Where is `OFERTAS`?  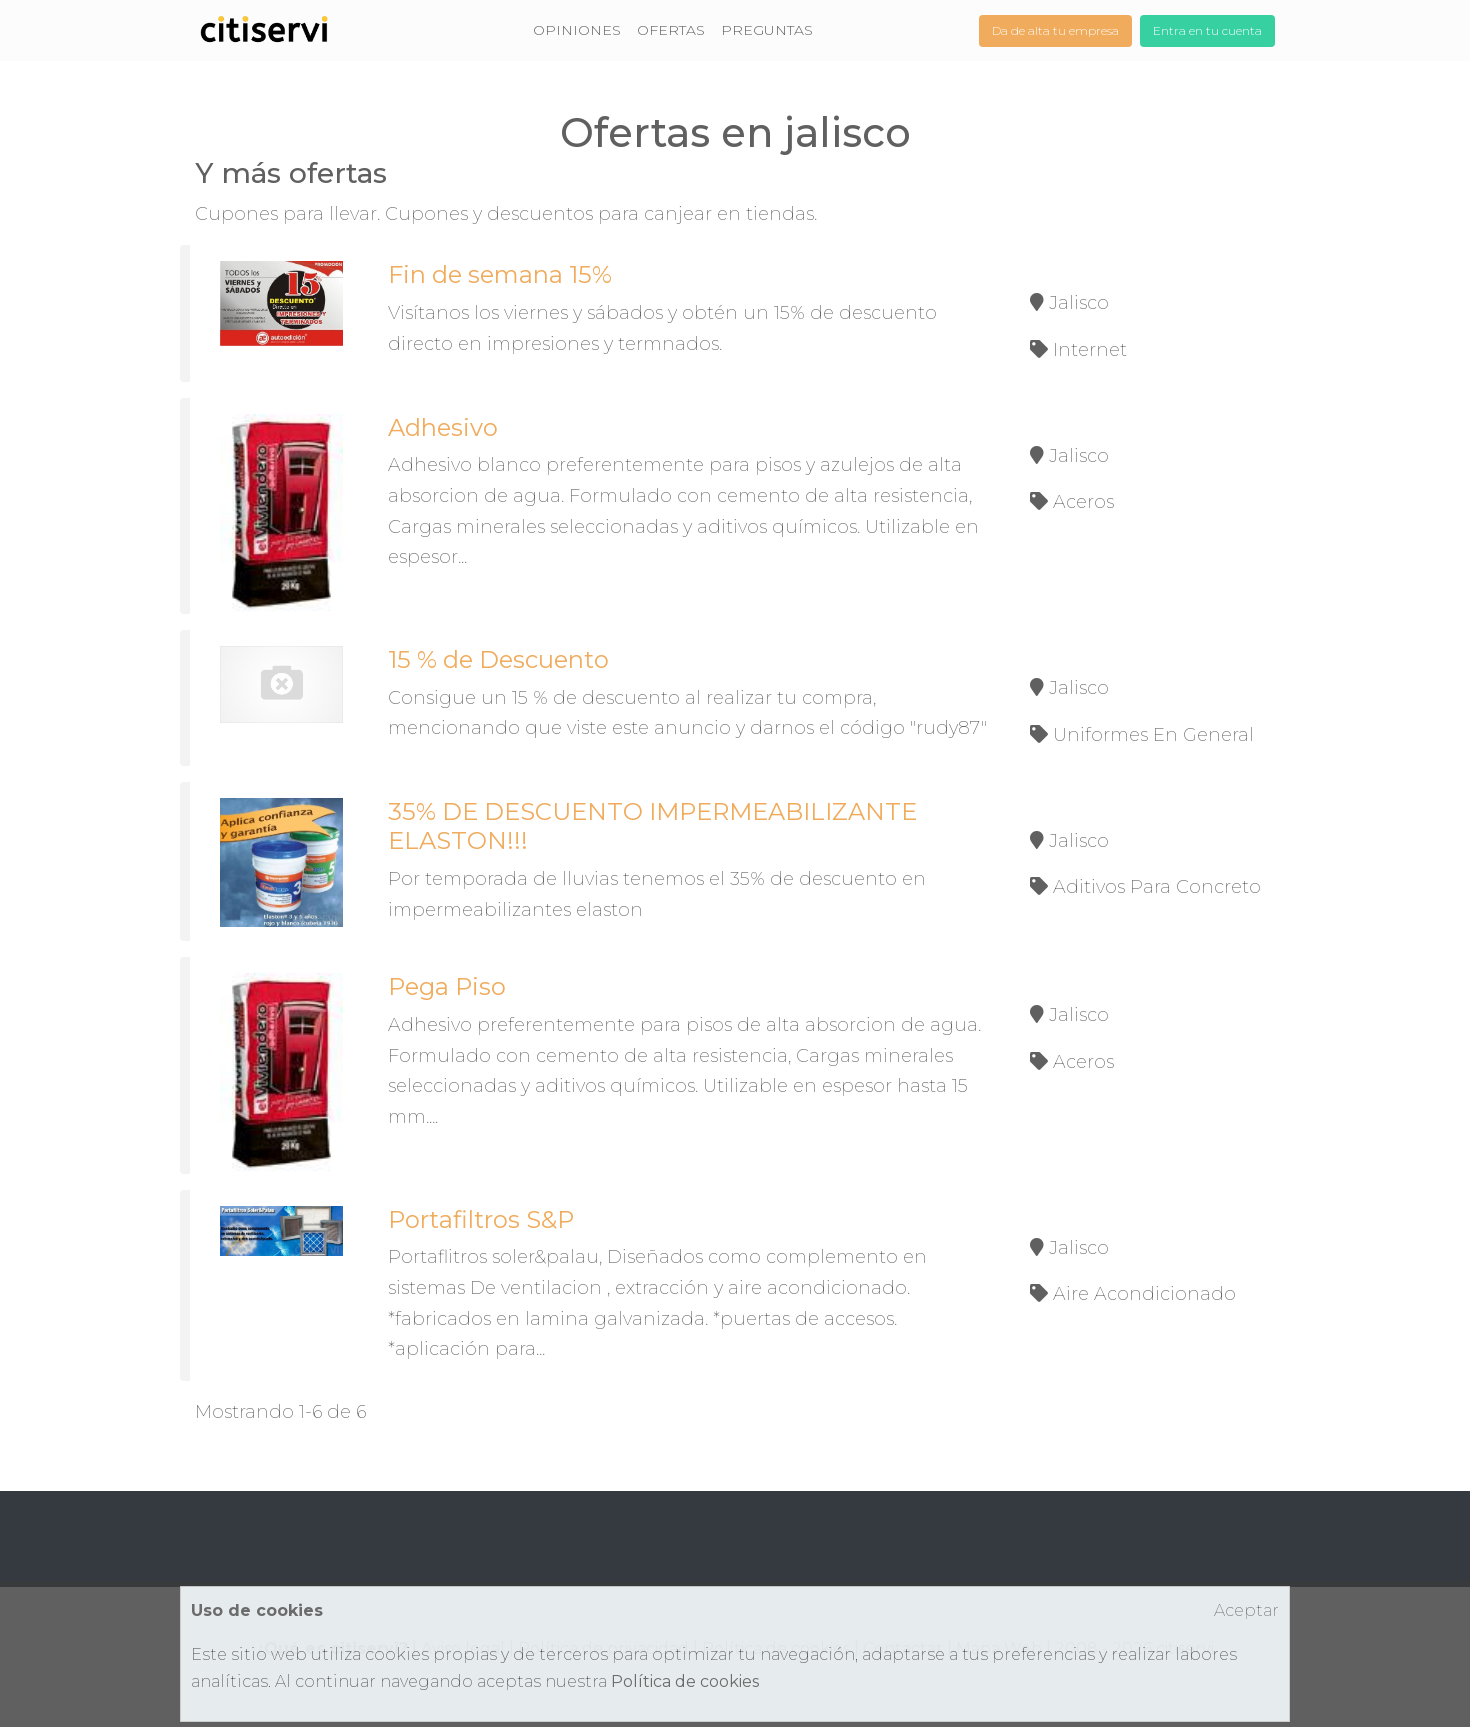 OFERTAS is located at coordinates (671, 30).